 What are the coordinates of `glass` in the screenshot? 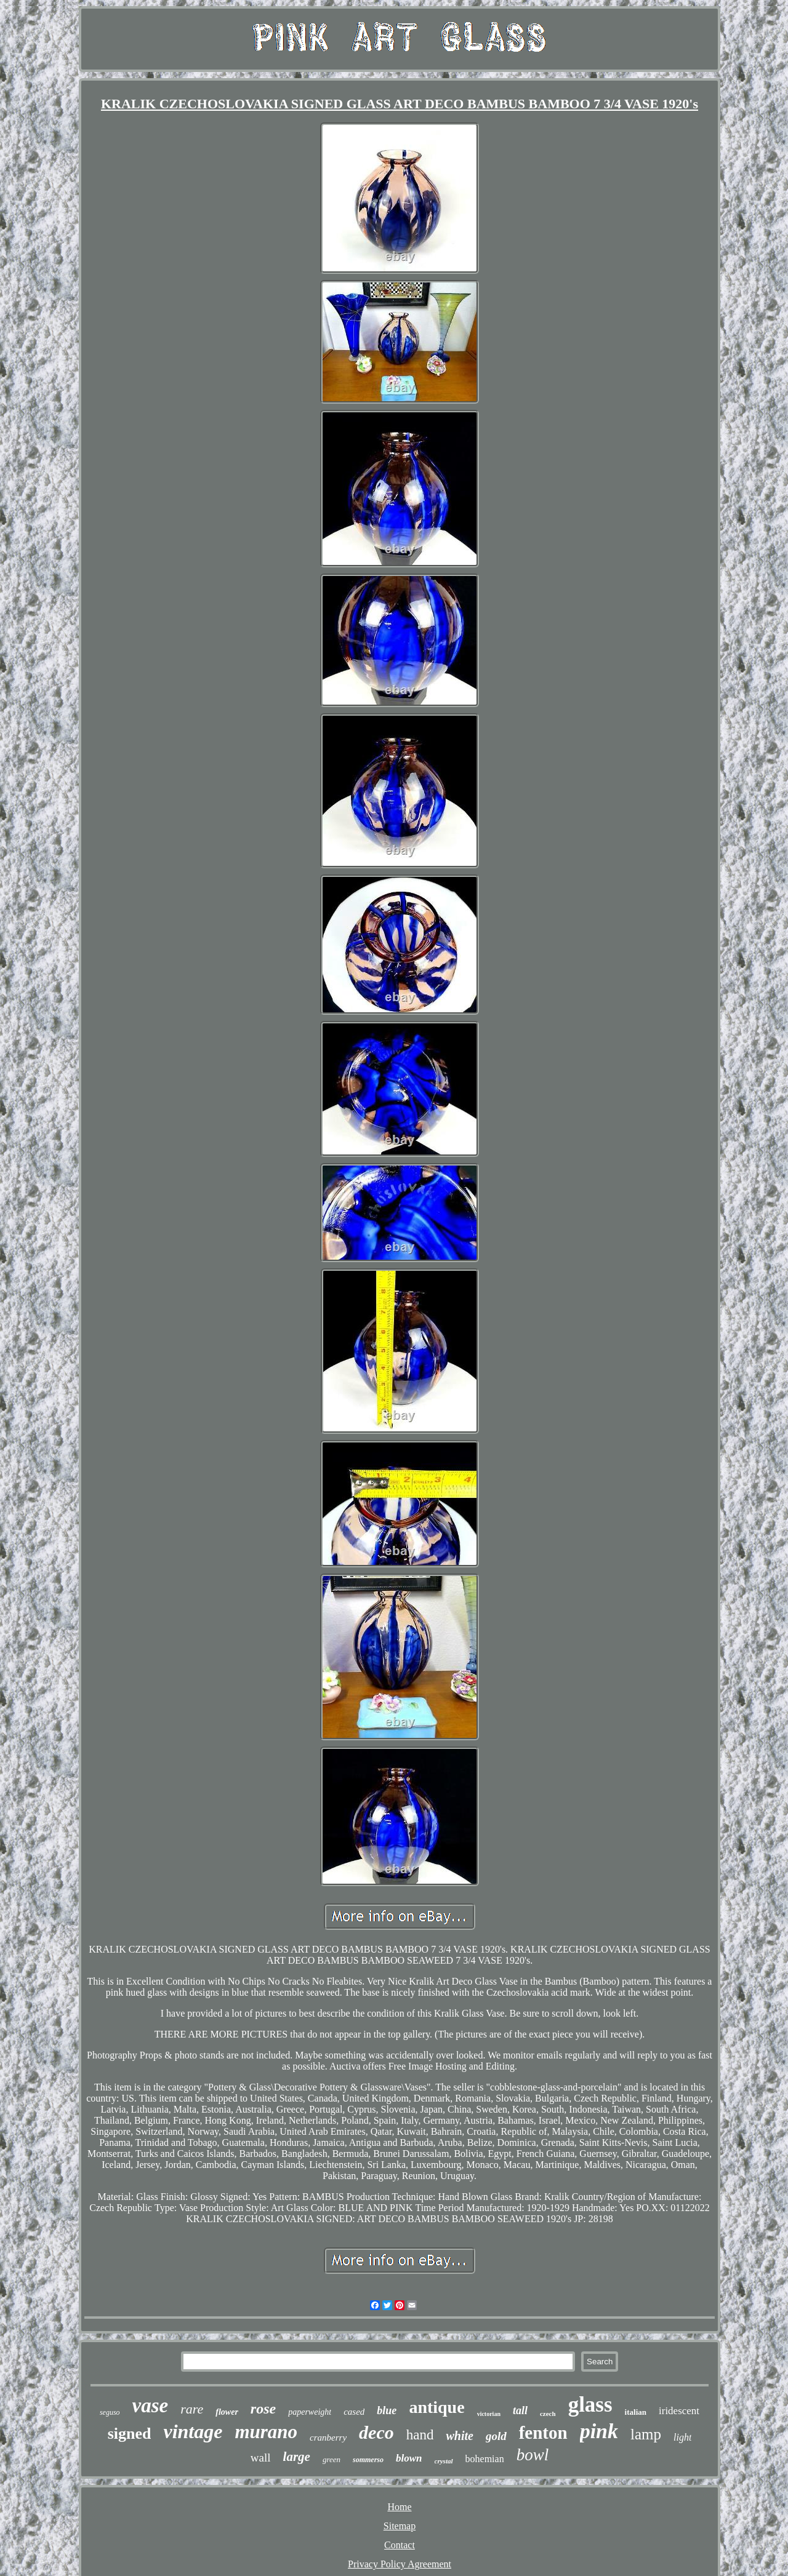 It's located at (590, 2405).